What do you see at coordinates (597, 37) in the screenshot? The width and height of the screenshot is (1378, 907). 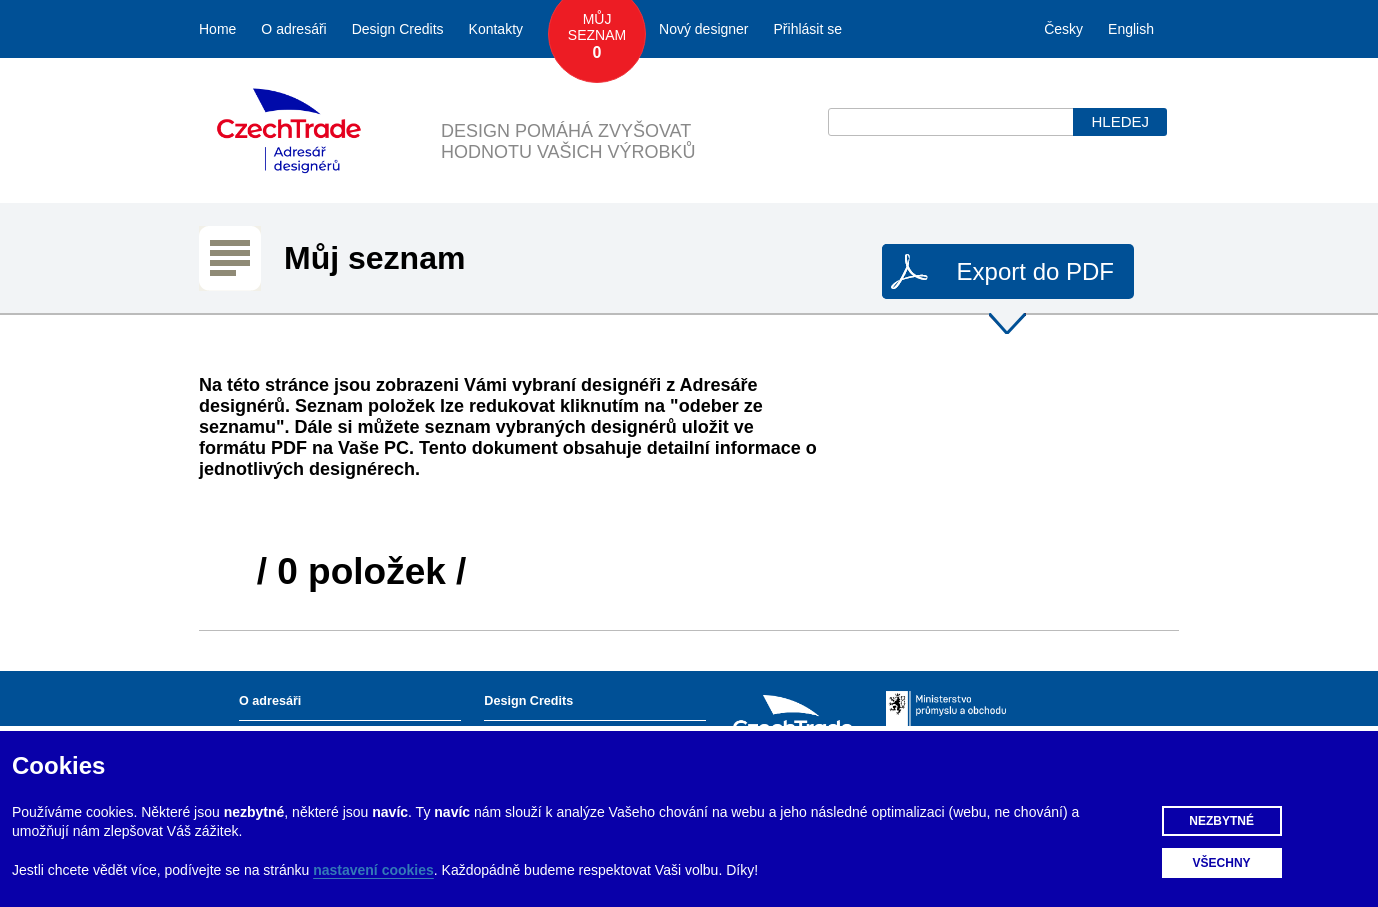 I see `Můj seznam` at bounding box center [597, 37].